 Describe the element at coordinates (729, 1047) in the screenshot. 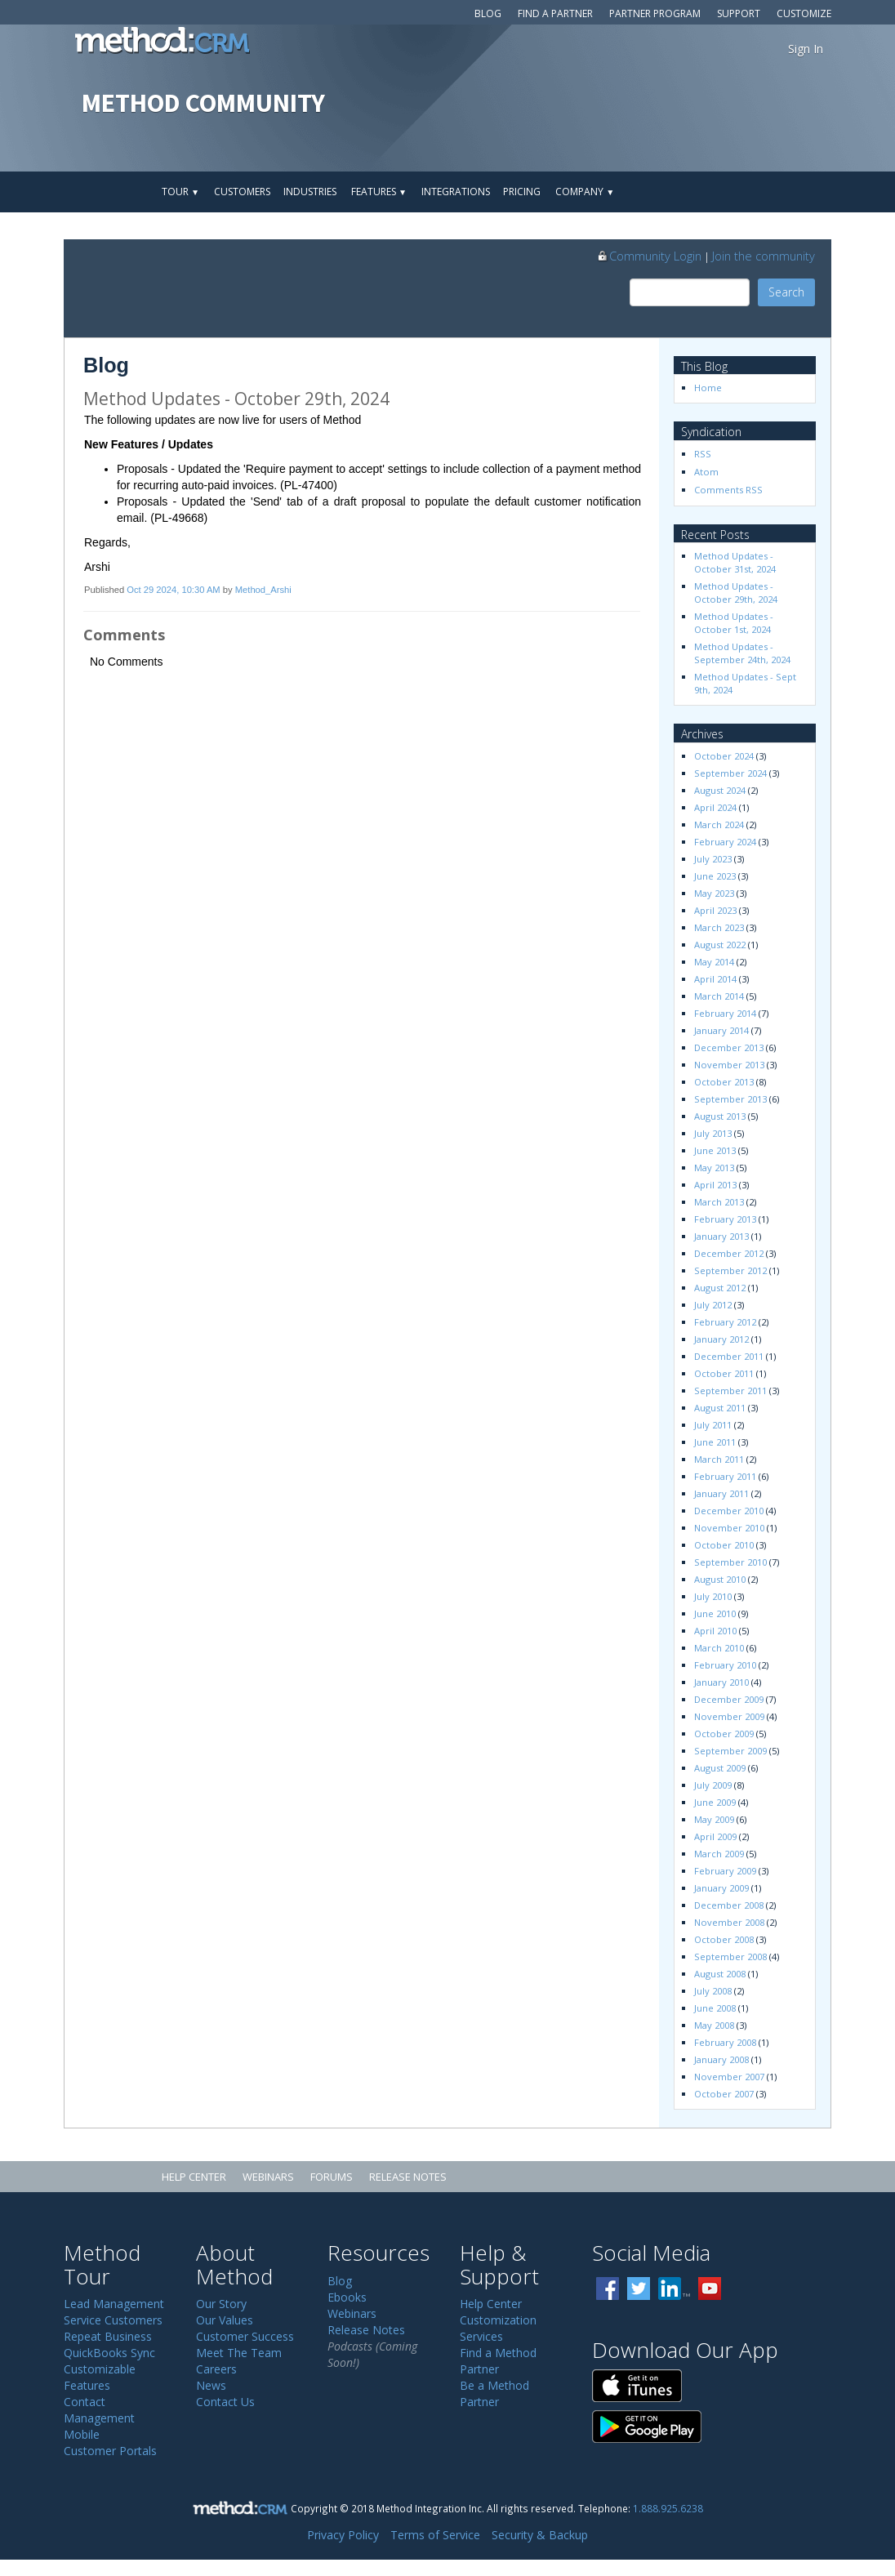

I see `December 2013` at that location.